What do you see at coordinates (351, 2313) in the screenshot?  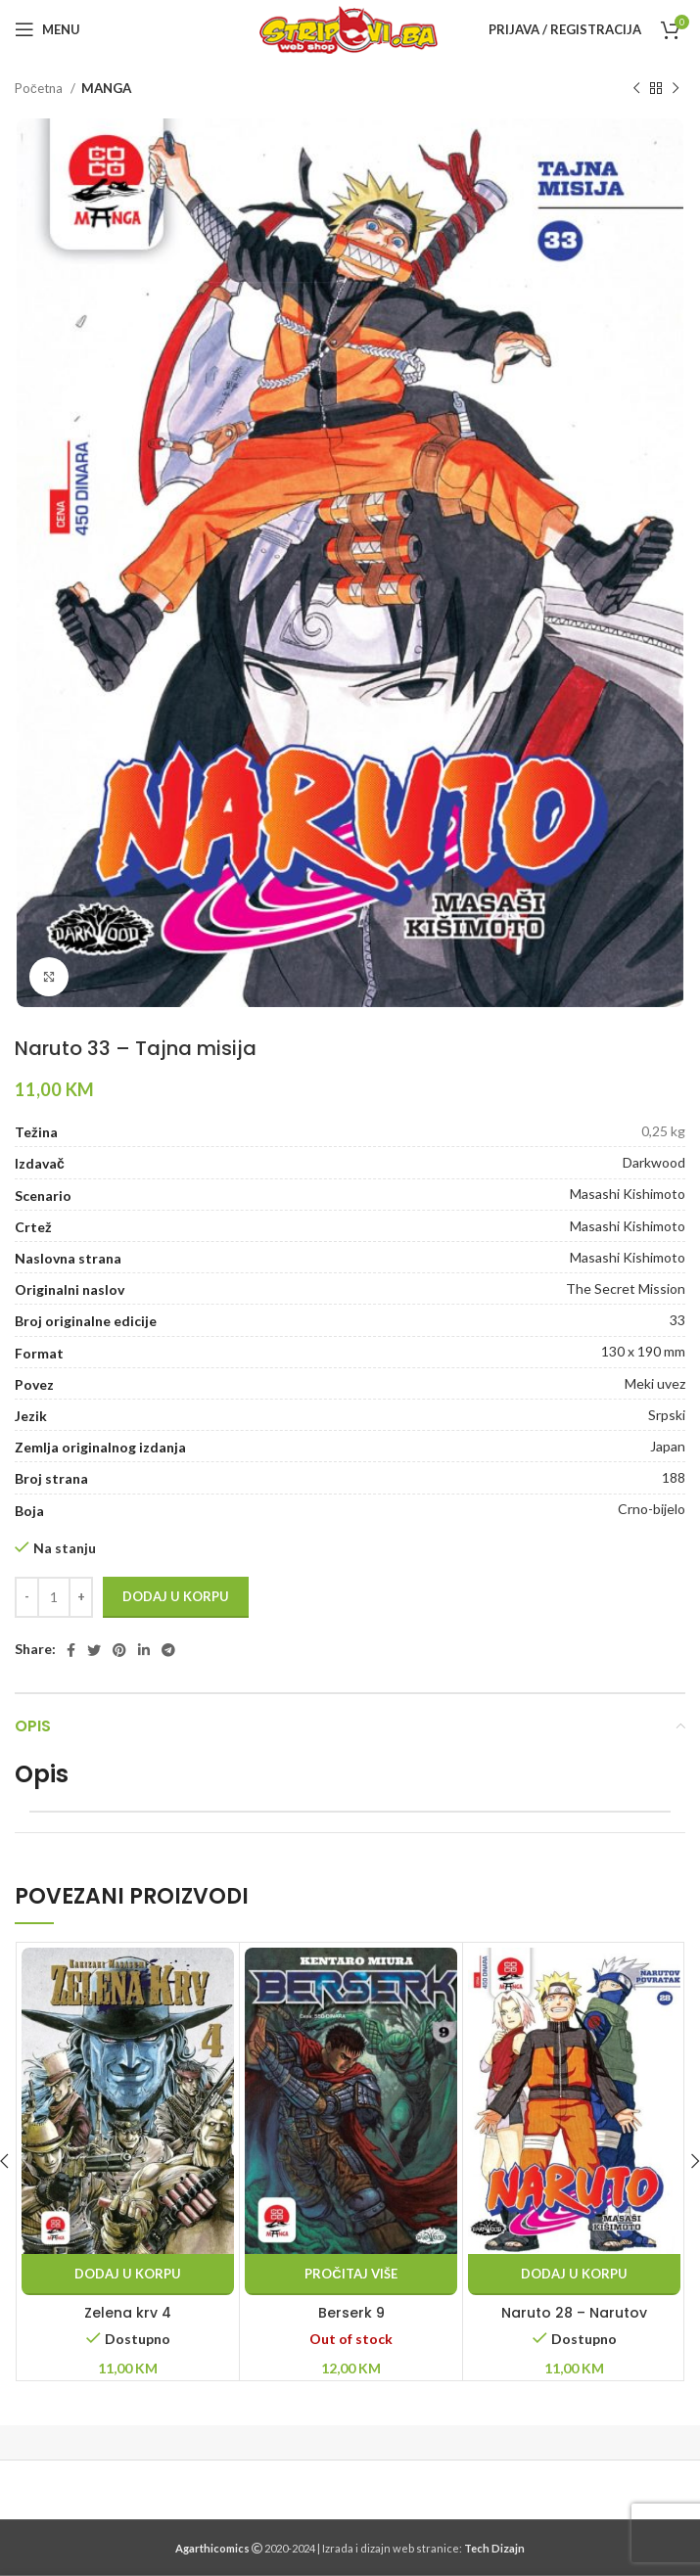 I see `Berserk 9` at bounding box center [351, 2313].